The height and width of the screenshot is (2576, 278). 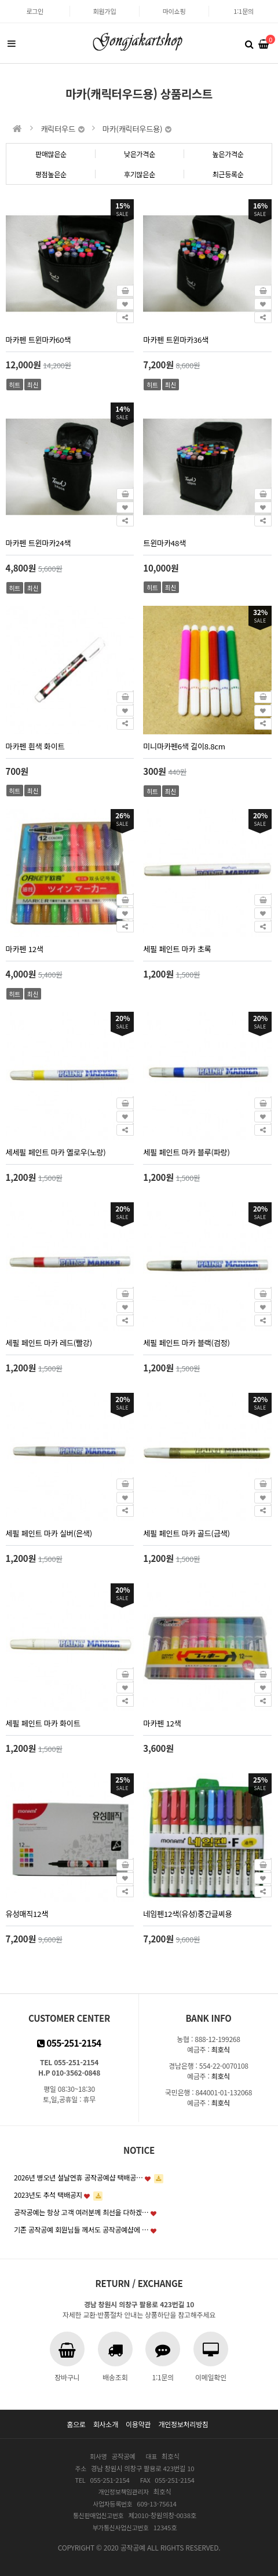 I want to click on 후기많은순, so click(x=139, y=174).